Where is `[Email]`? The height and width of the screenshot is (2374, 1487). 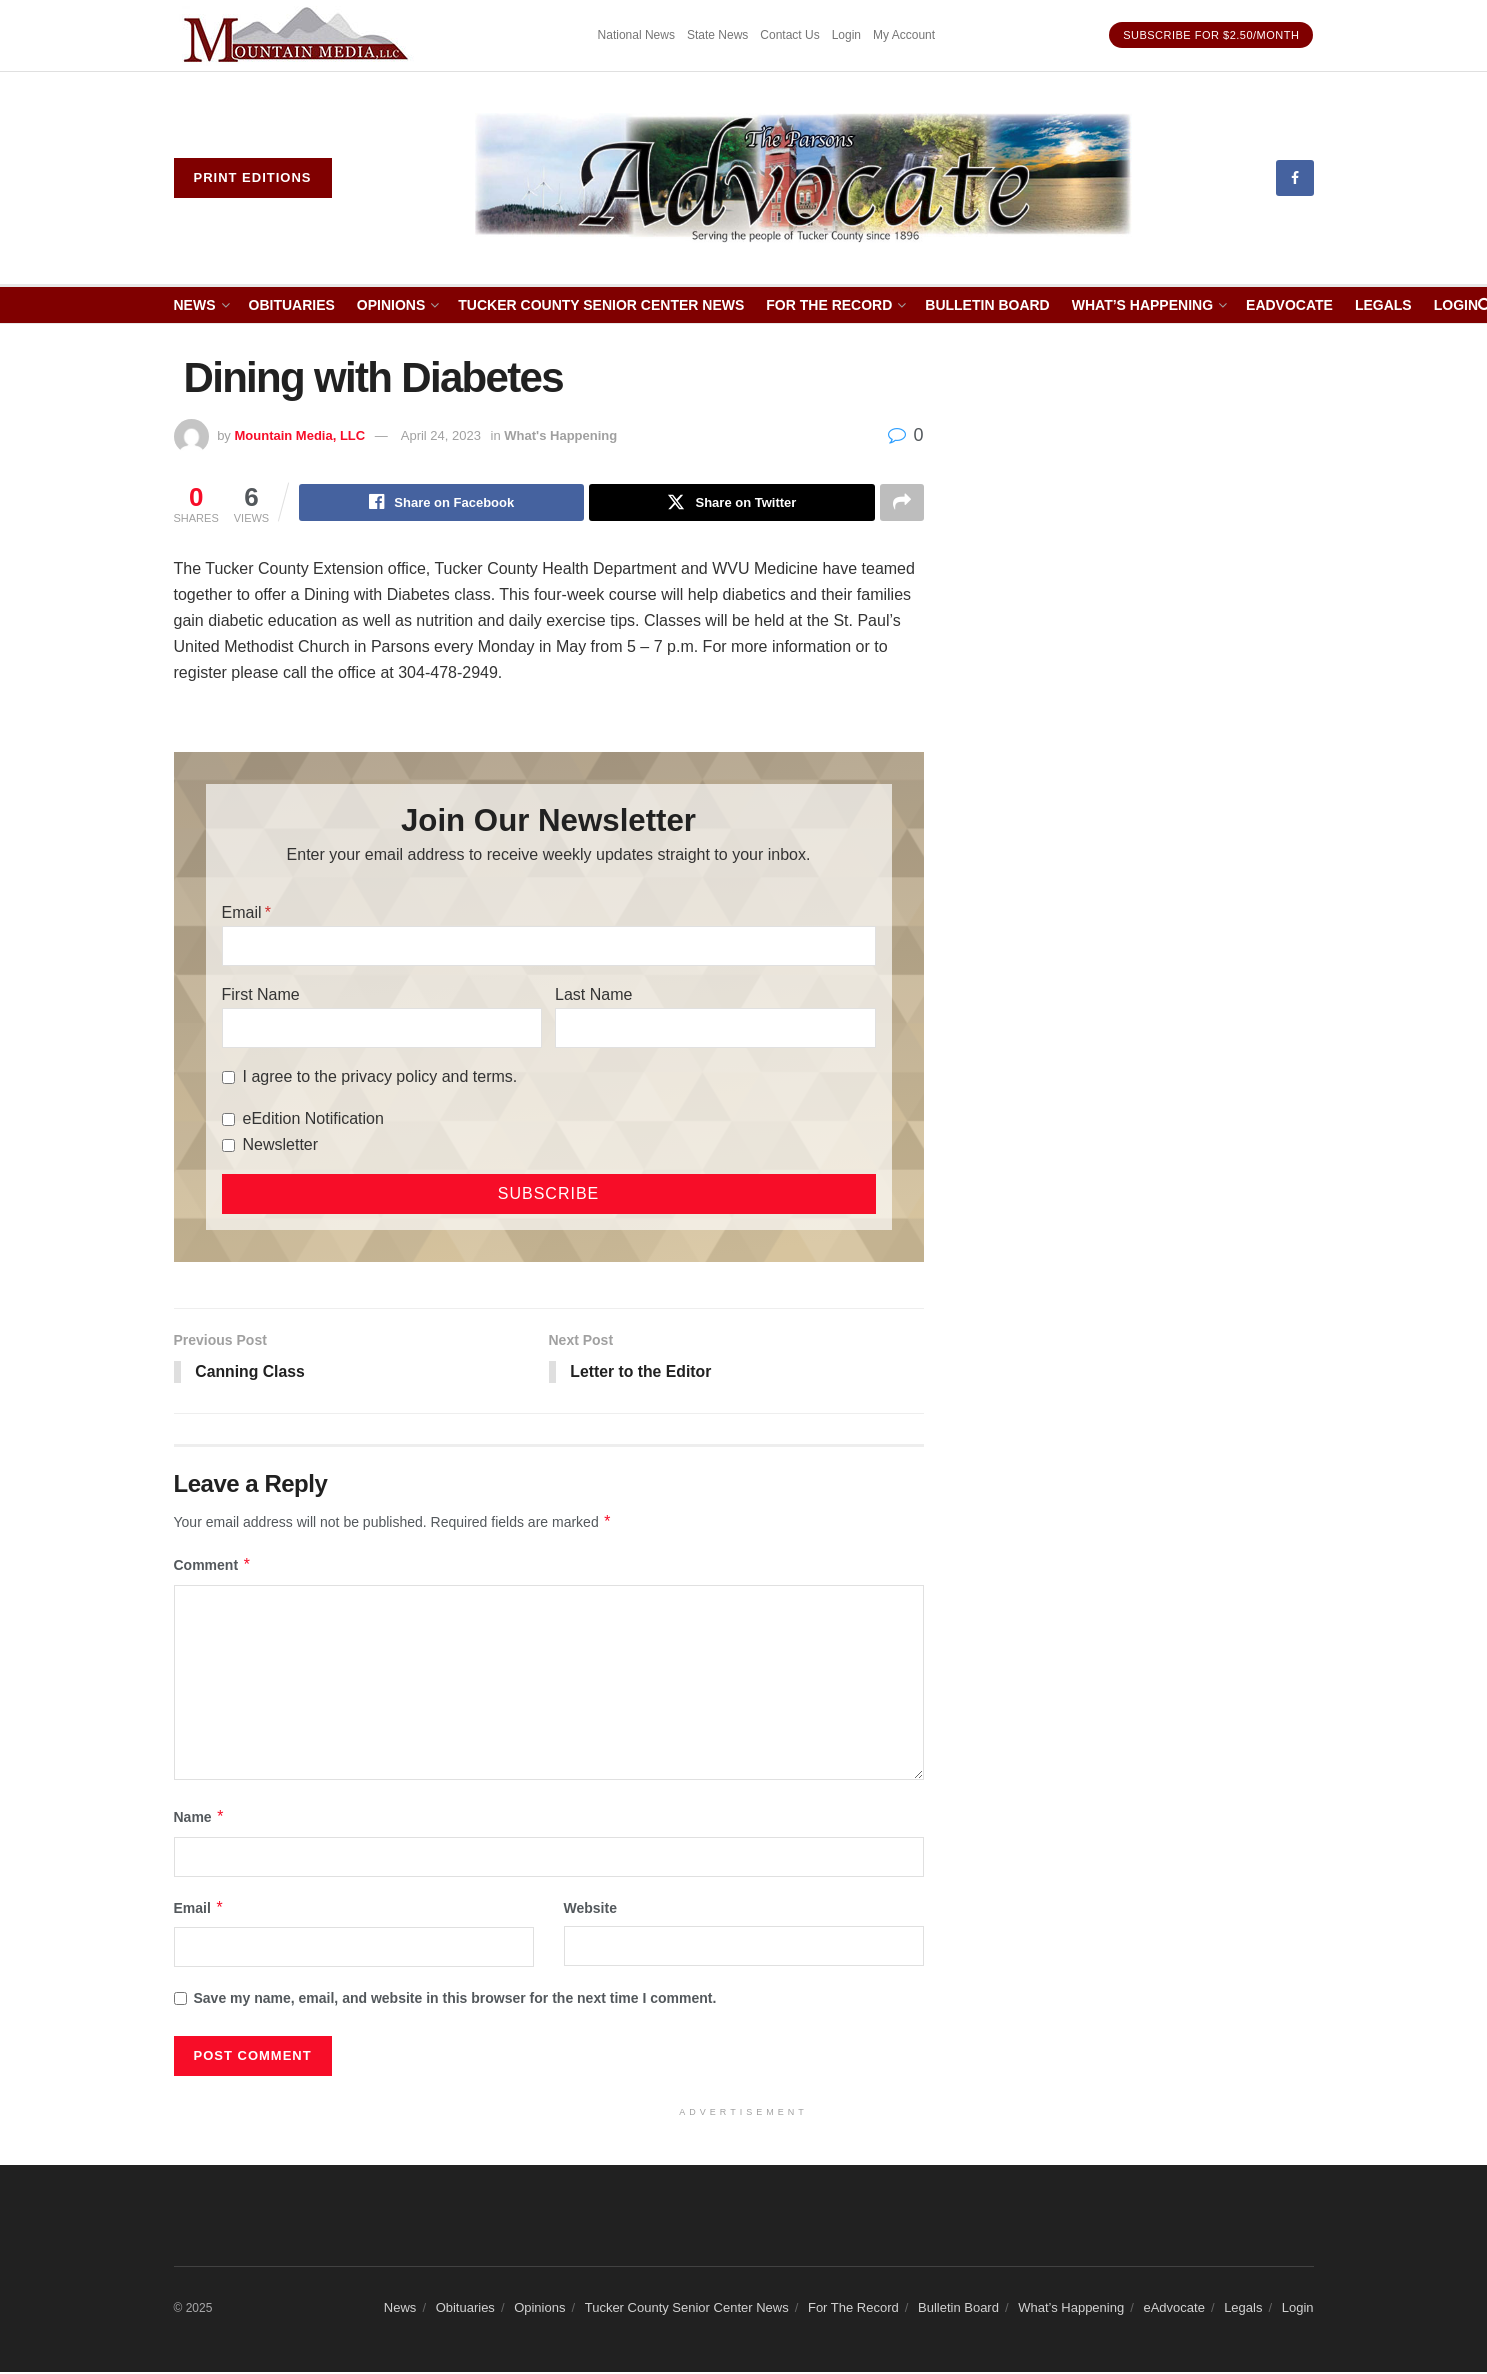
[Email] is located at coordinates (549, 947).